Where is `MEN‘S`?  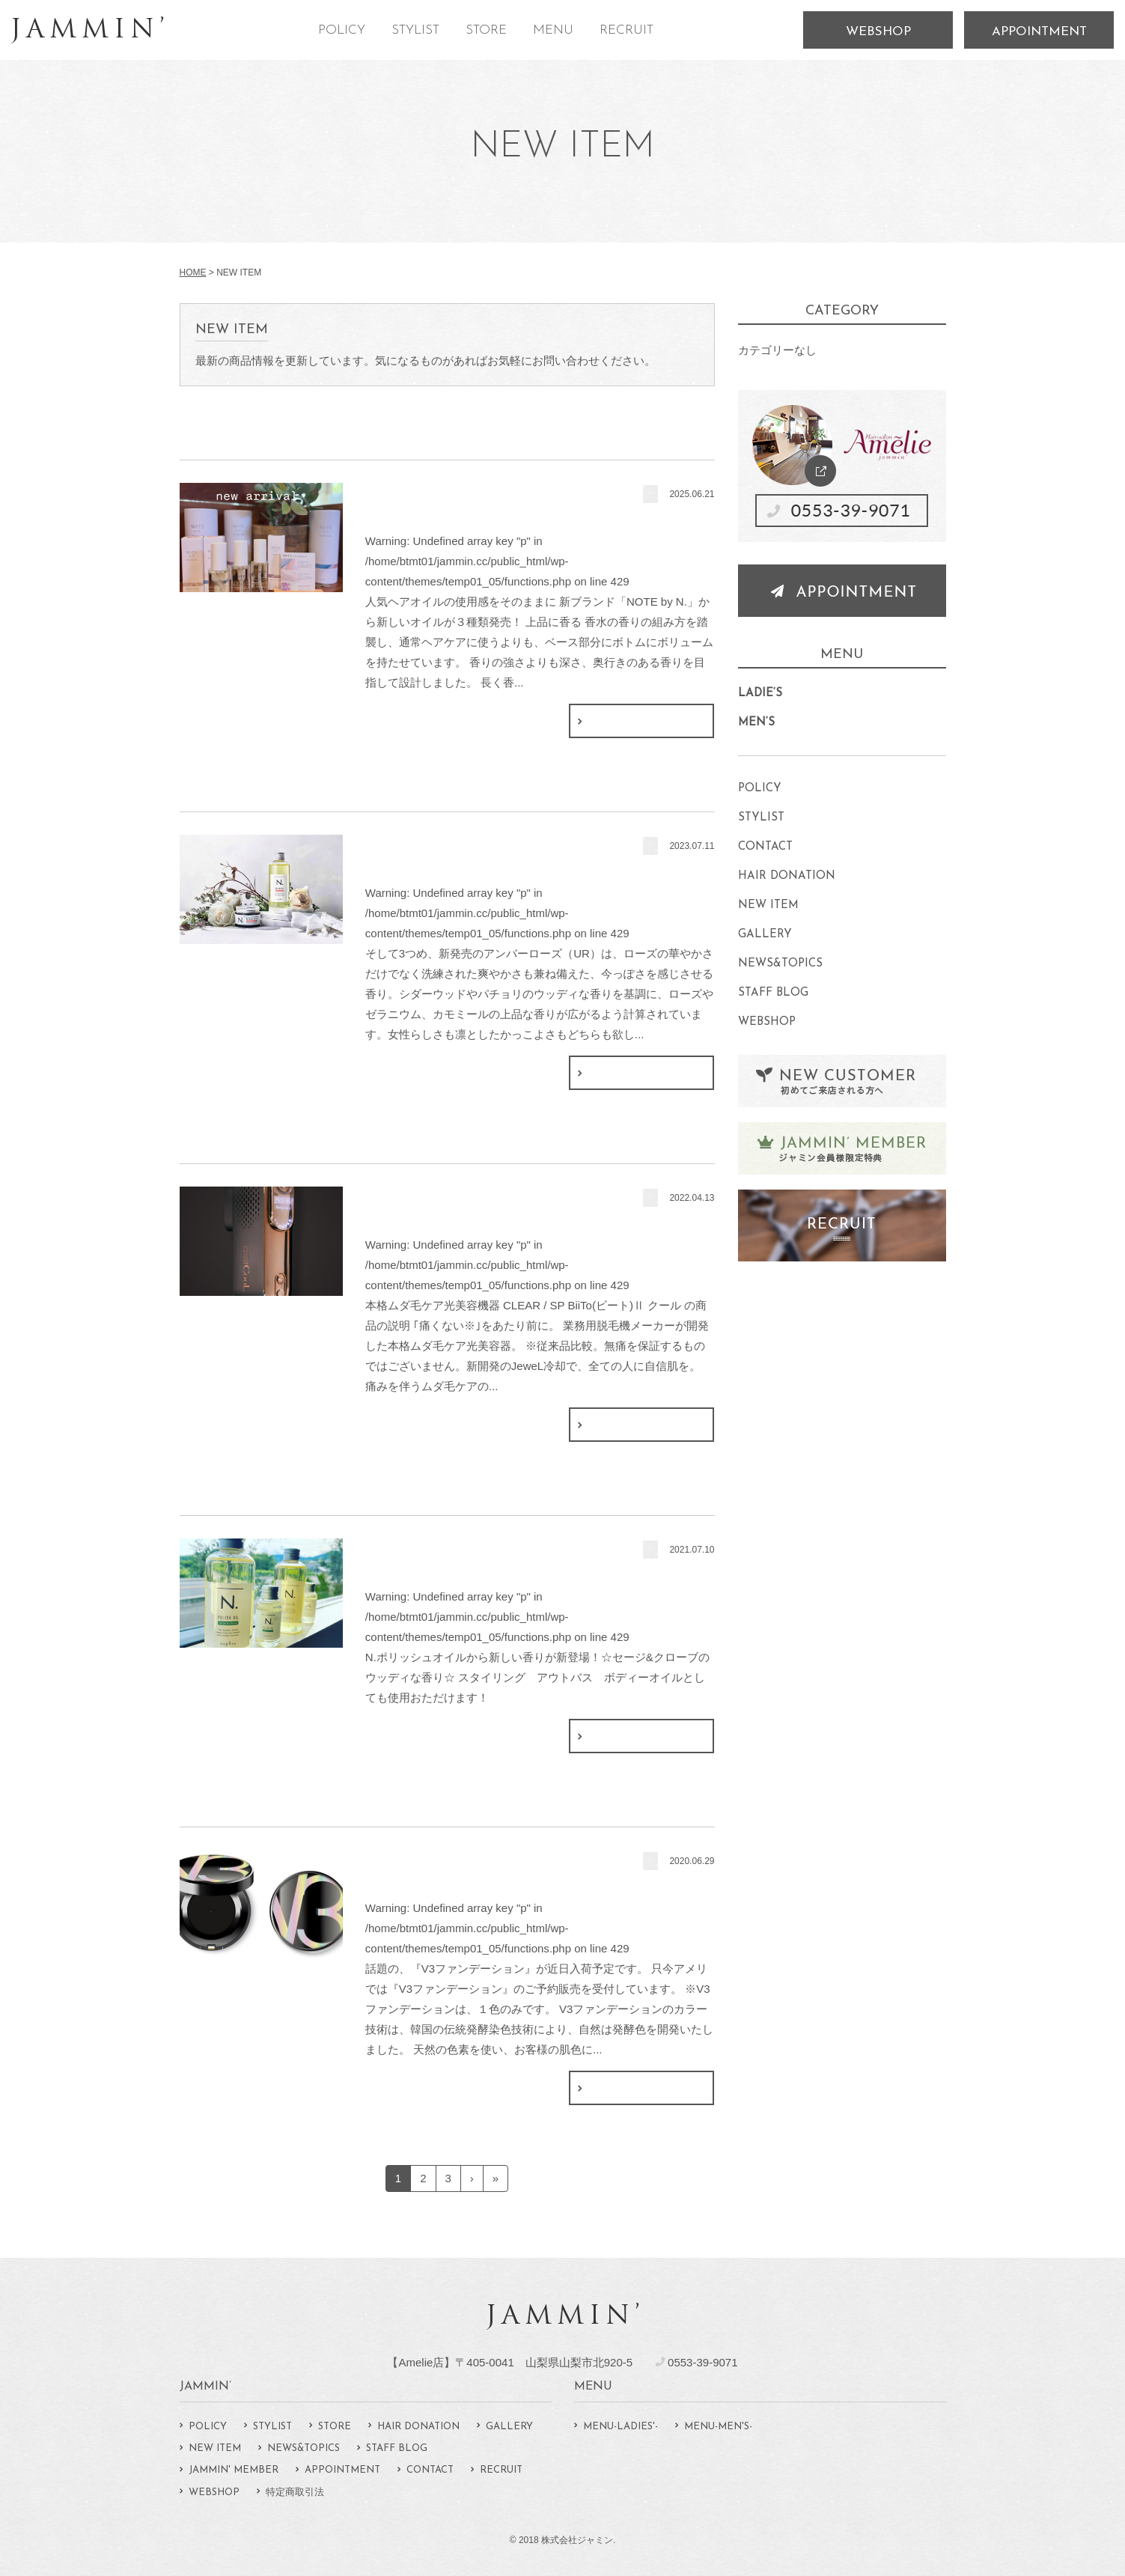 MEN‘S is located at coordinates (756, 722).